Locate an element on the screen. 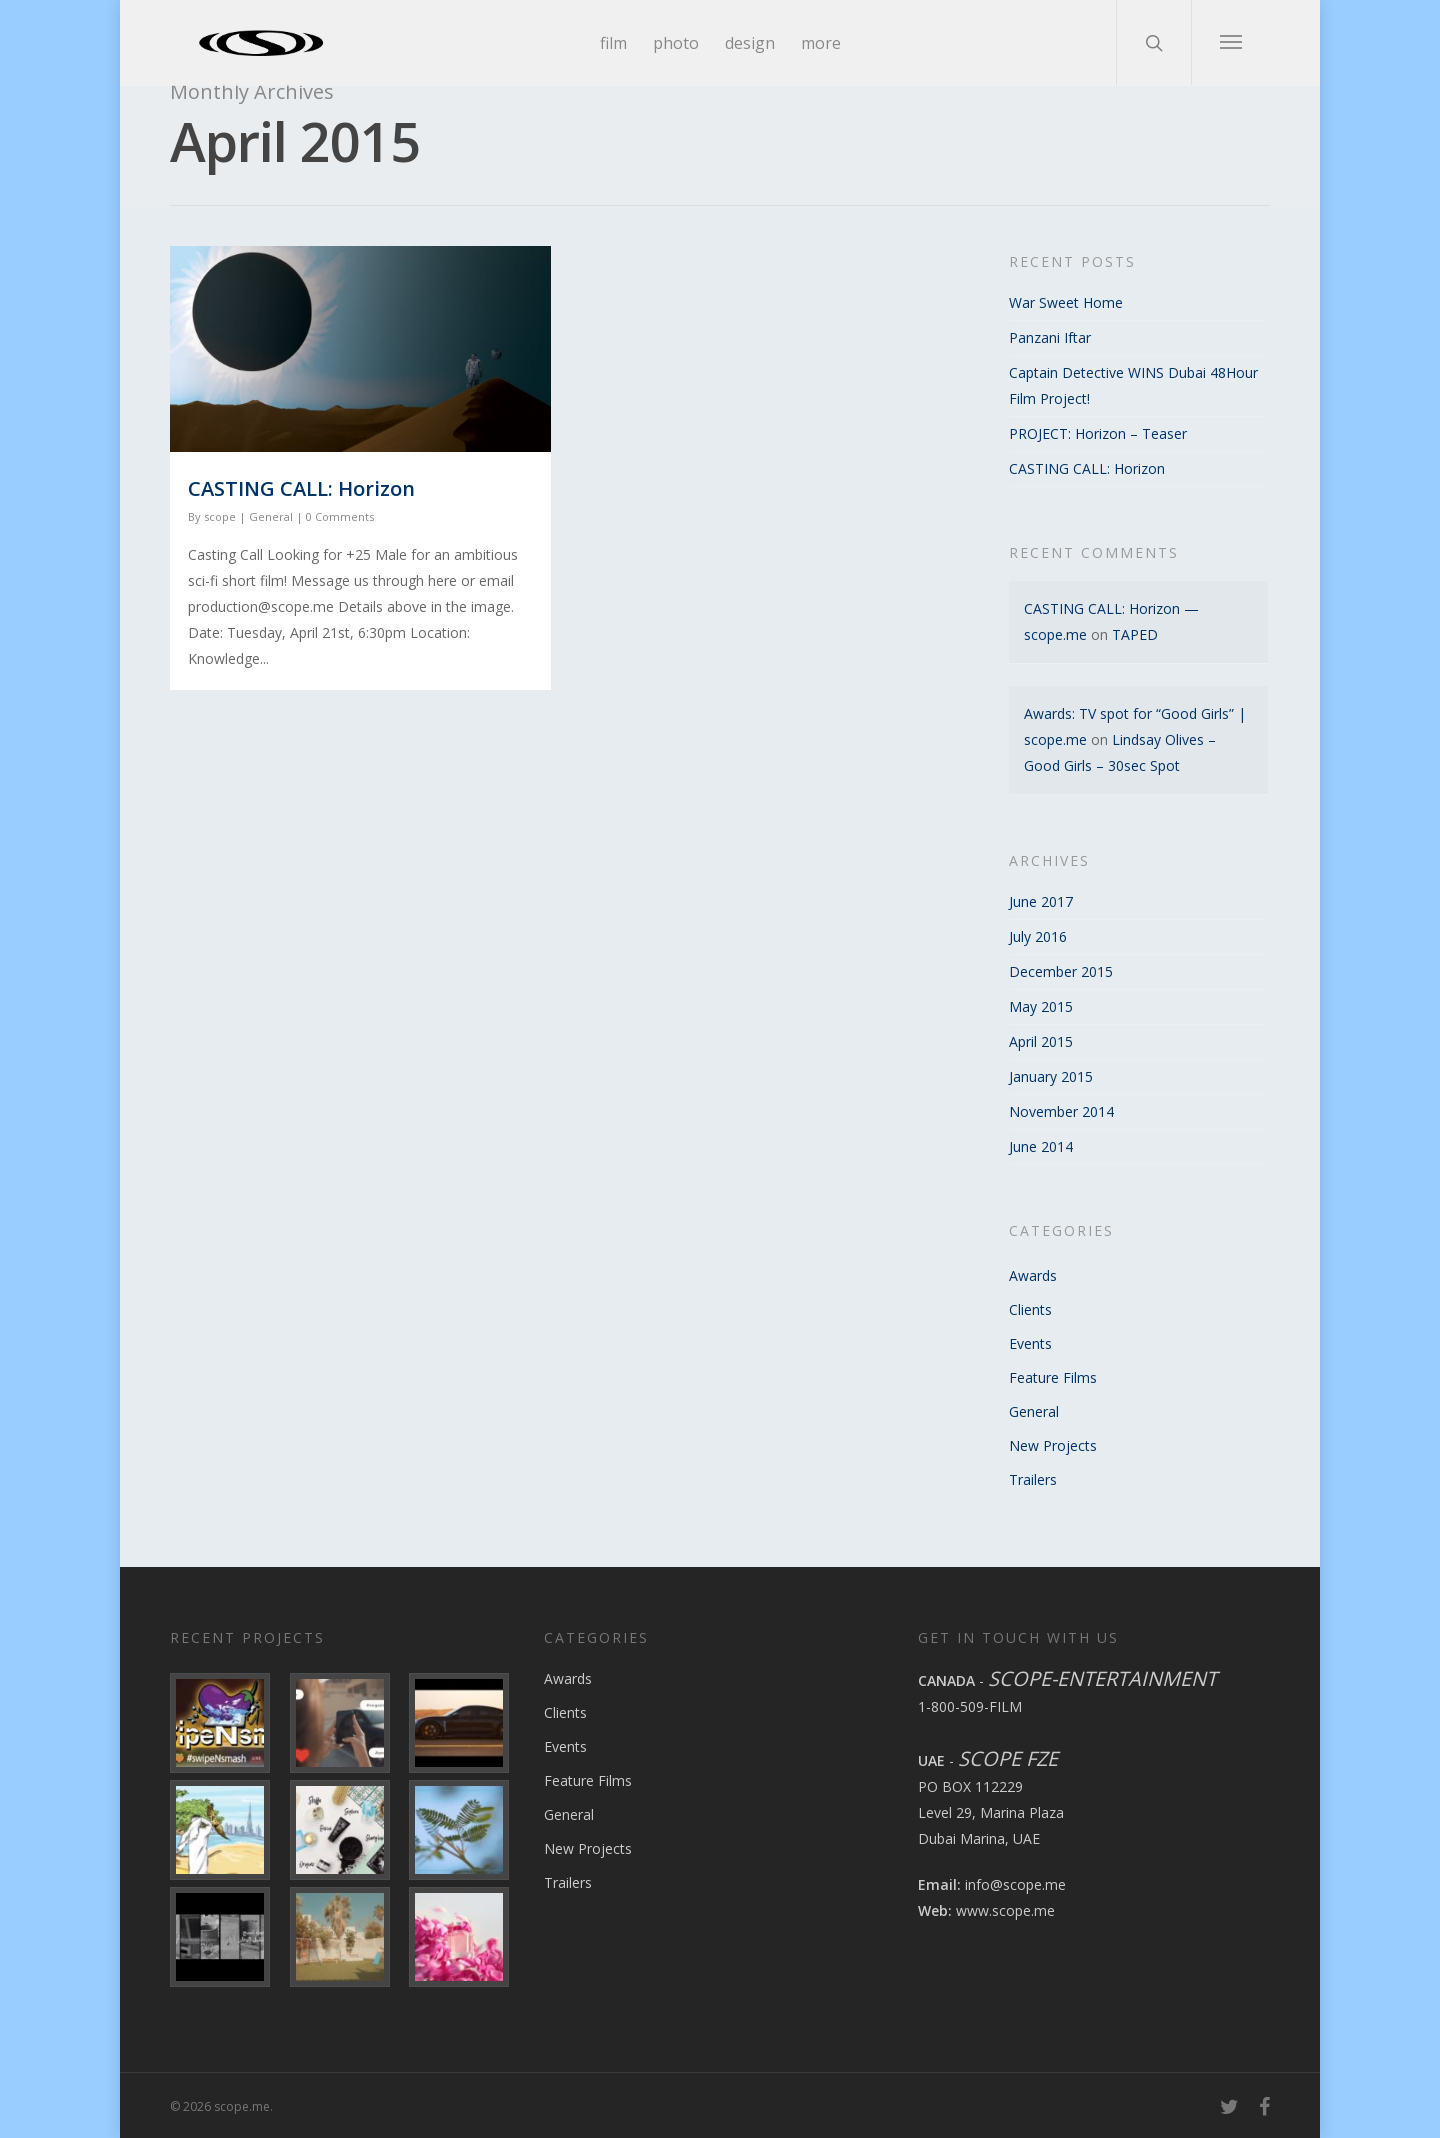 Image resolution: width=1440 pixels, height=2138 pixels. December 2015 is located at coordinates (1061, 971).